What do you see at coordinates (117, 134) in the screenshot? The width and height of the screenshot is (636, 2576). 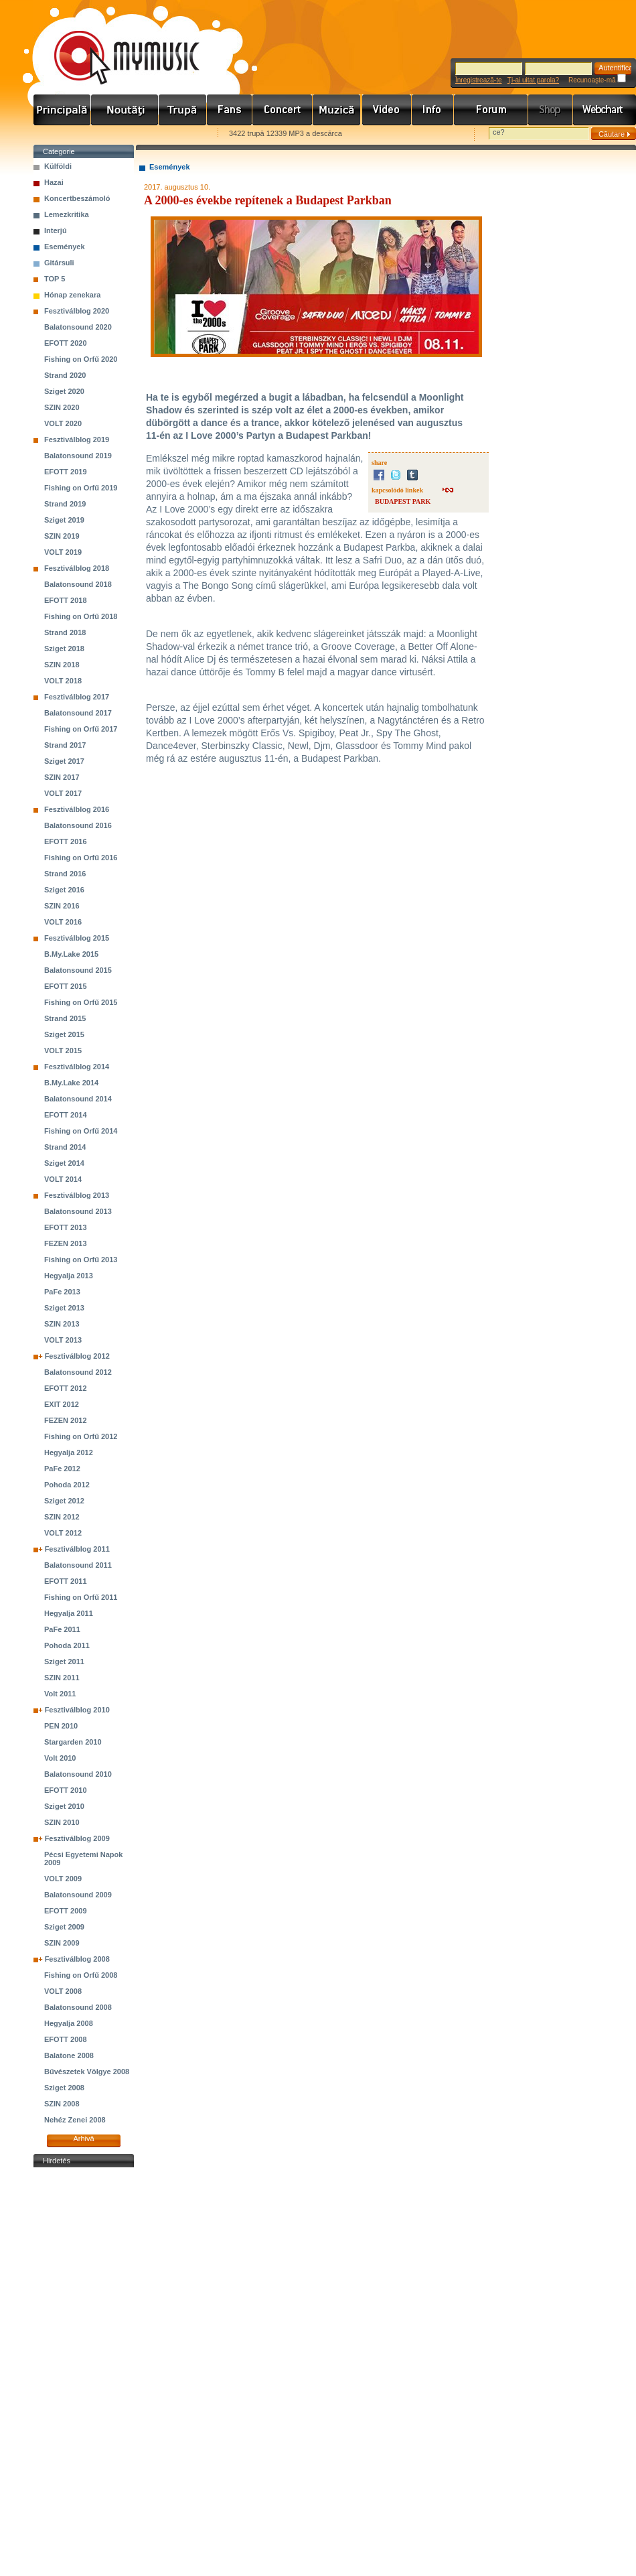 I see `Kezdőlapnak` at bounding box center [117, 134].